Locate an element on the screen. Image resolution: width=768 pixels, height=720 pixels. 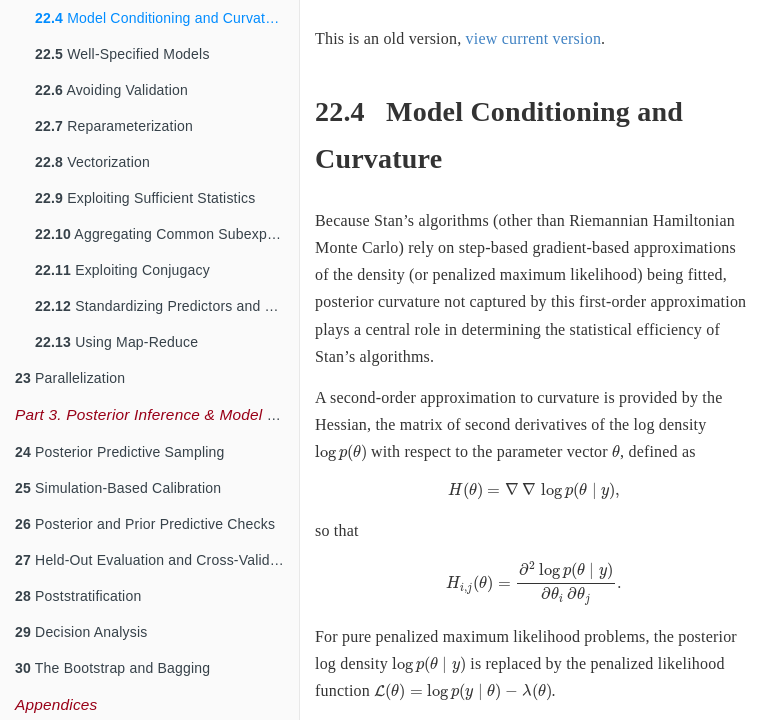
Posterior and Prior Predictive Checks is located at coordinates (145, 524).